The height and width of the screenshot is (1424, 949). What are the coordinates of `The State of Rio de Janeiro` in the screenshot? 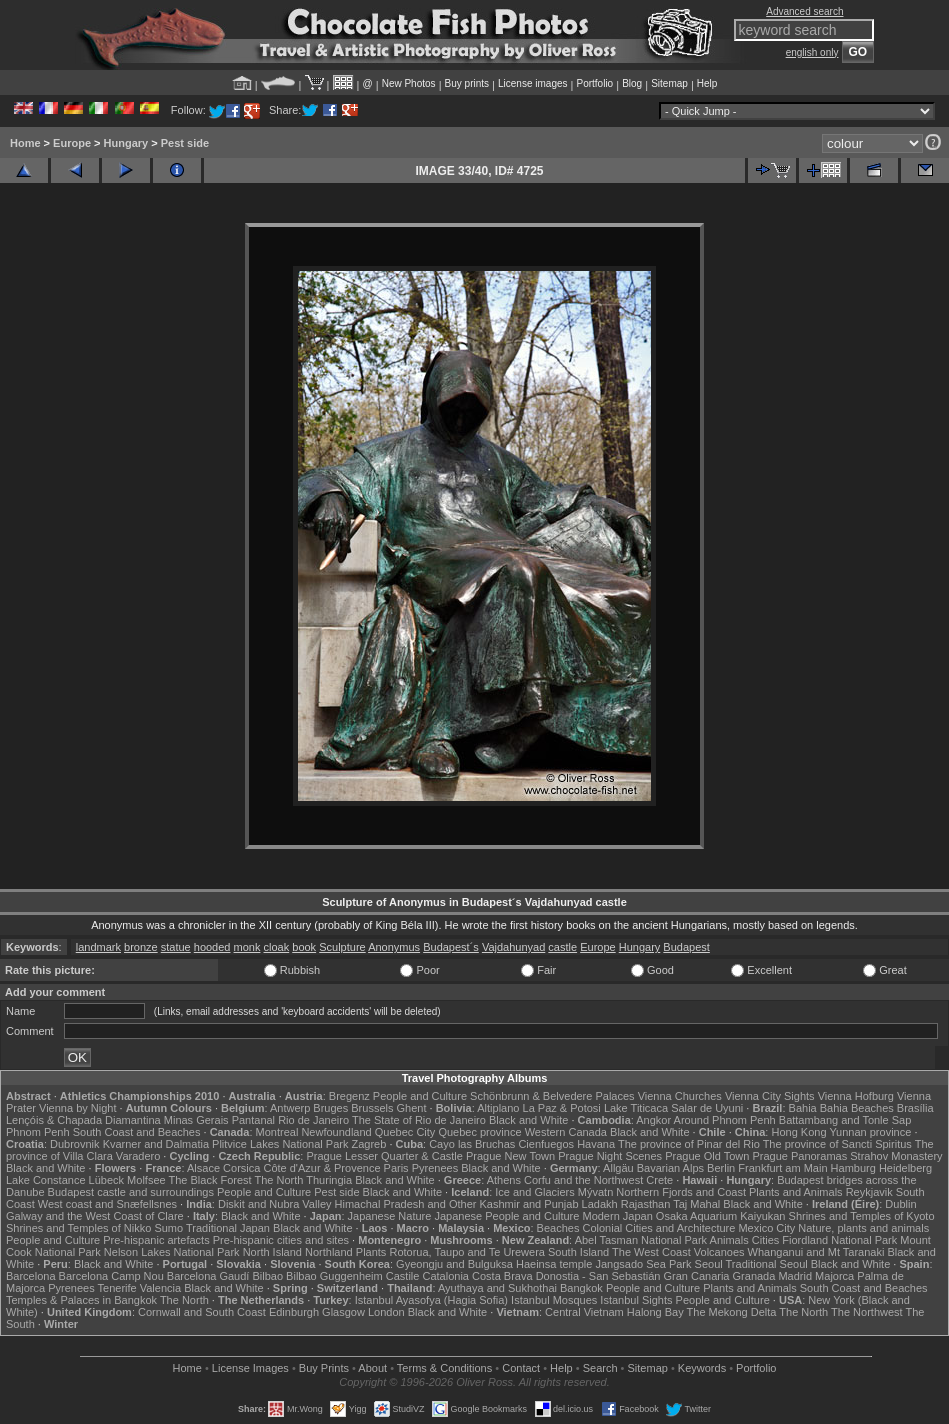 It's located at (419, 1120).